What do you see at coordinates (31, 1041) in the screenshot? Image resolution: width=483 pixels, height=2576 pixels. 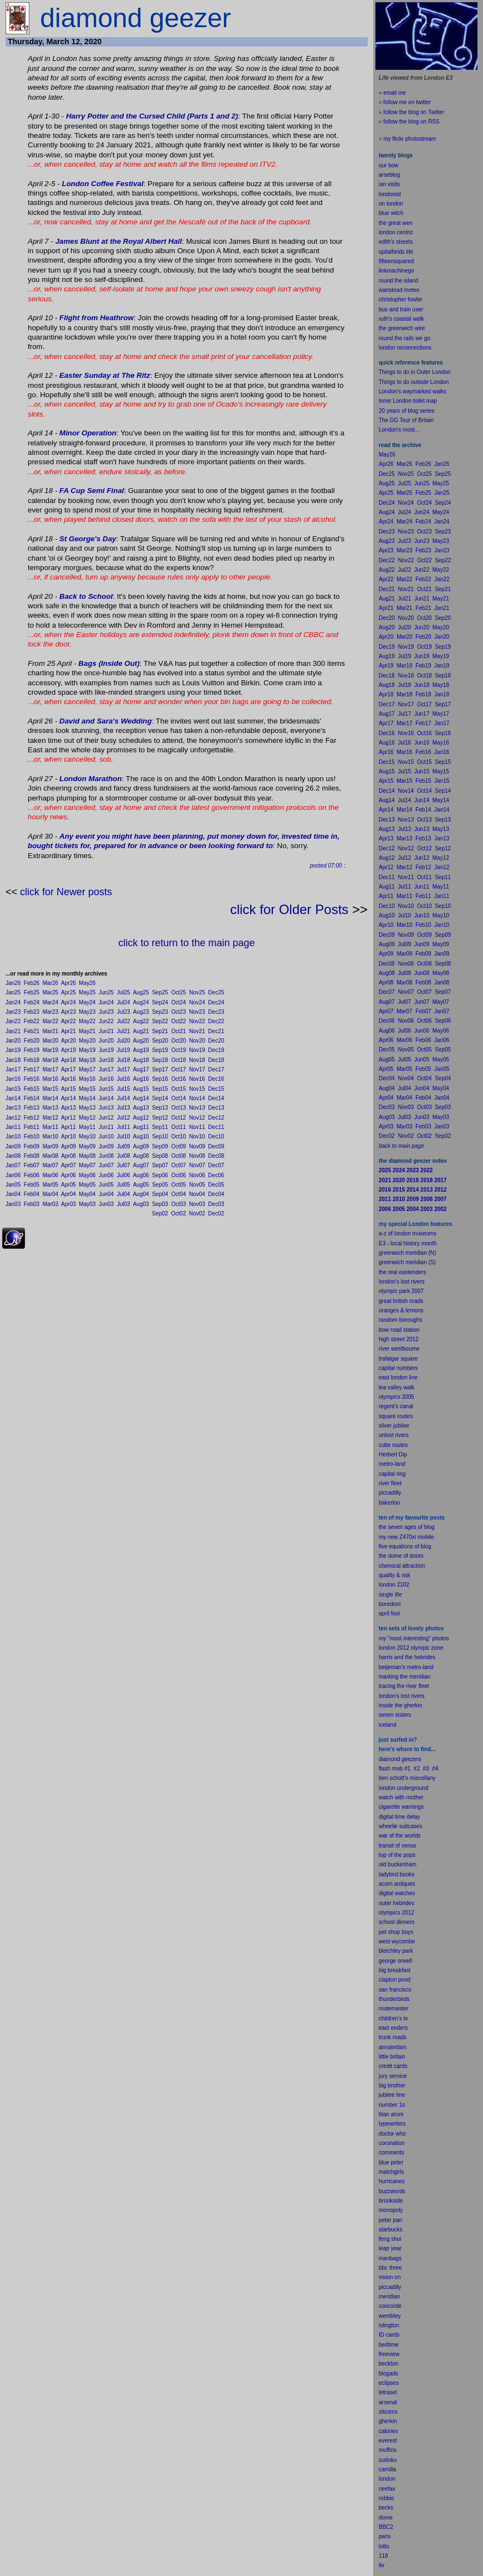 I see `Feb20` at bounding box center [31, 1041].